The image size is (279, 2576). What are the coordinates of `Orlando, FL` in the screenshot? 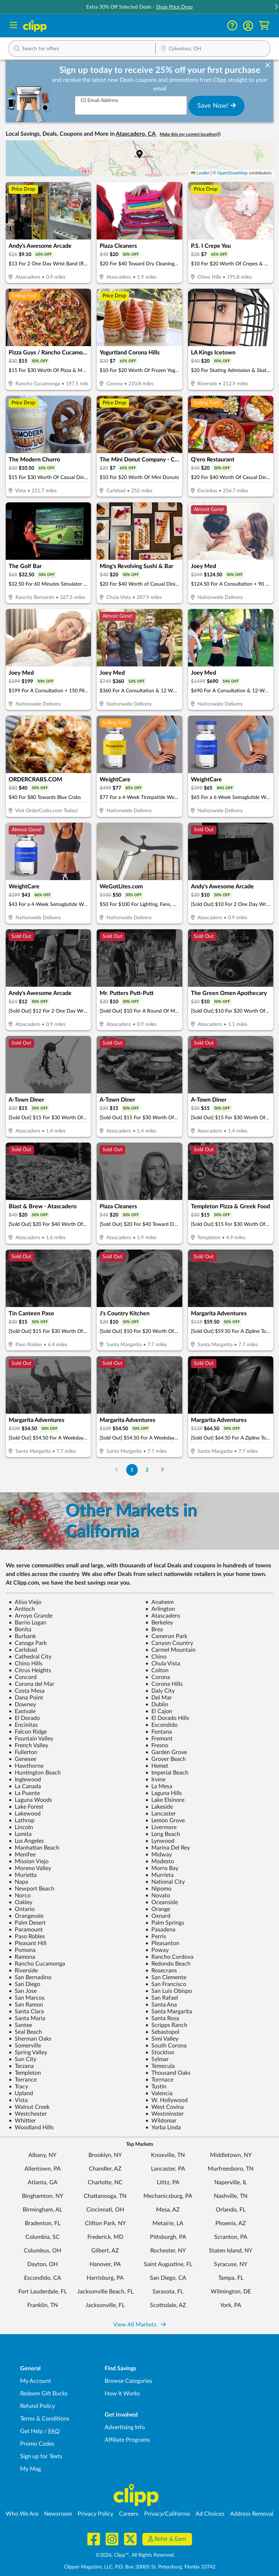 It's located at (231, 2210).